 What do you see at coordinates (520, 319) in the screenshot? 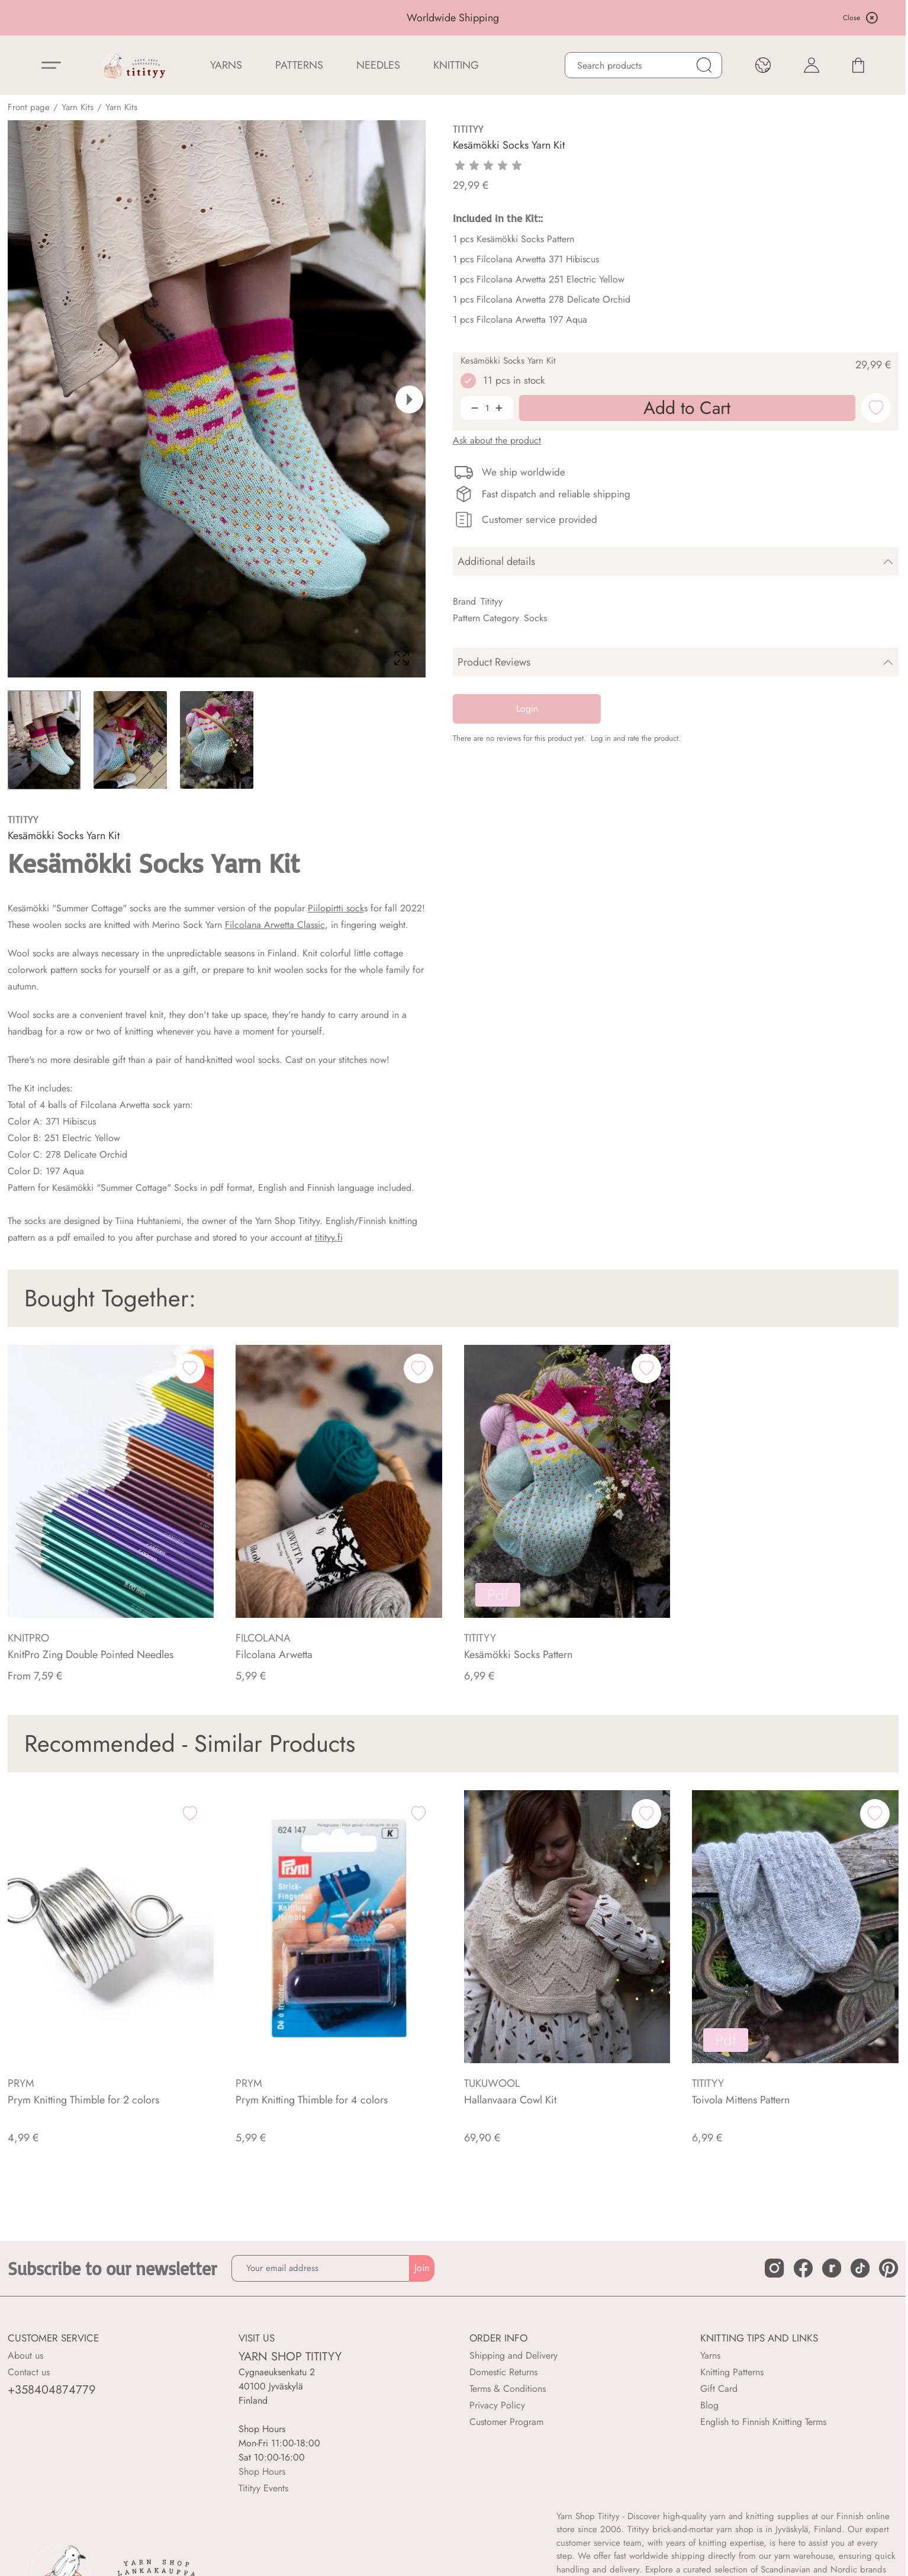
I see `1 pcs Filcolana Arwetta 197 Aqua` at bounding box center [520, 319].